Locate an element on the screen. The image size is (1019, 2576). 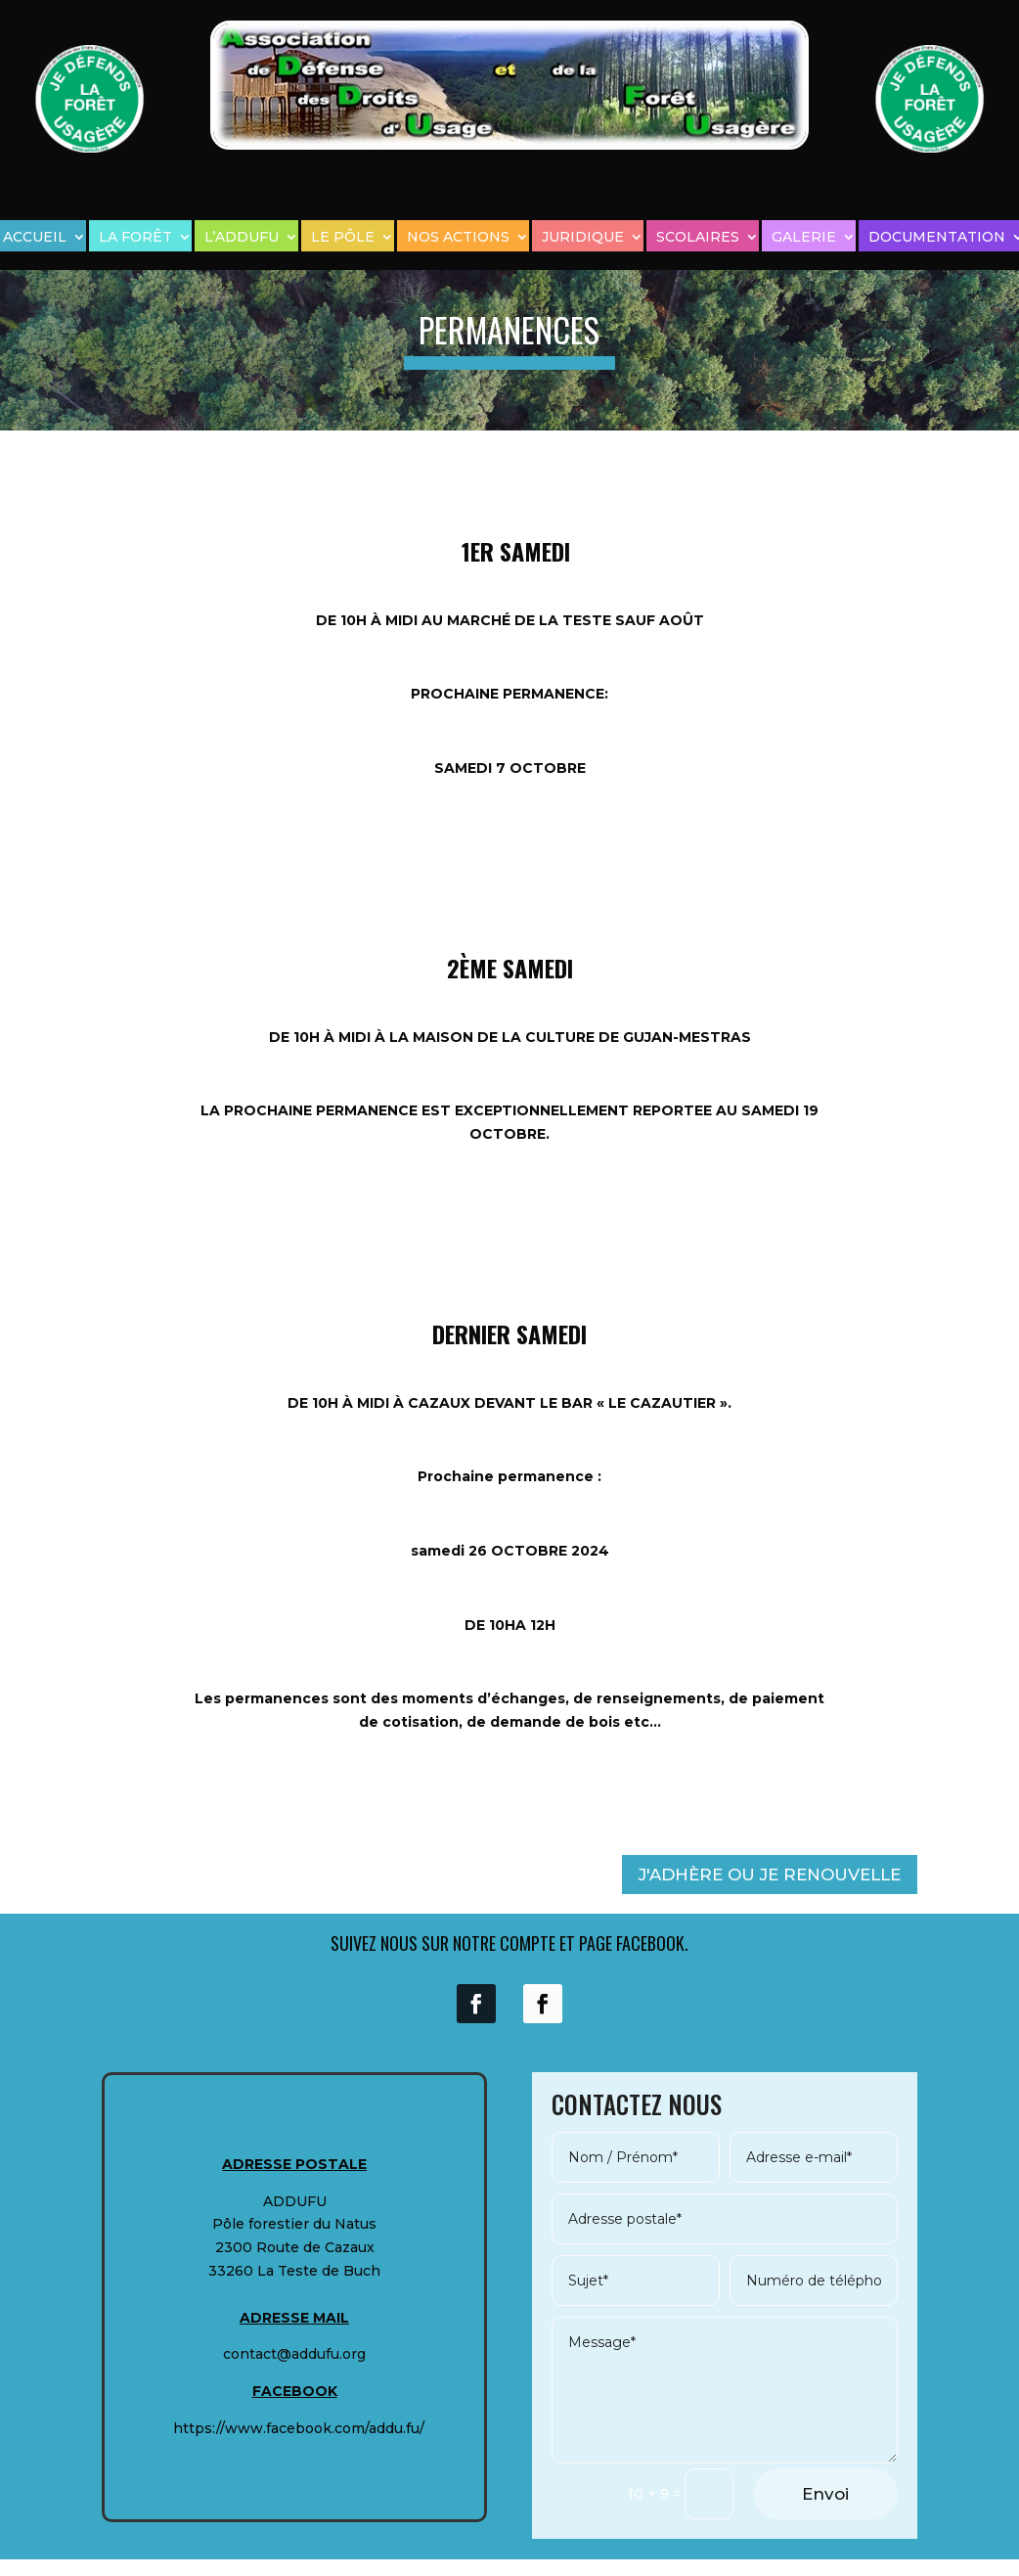
Envoi is located at coordinates (825, 2494).